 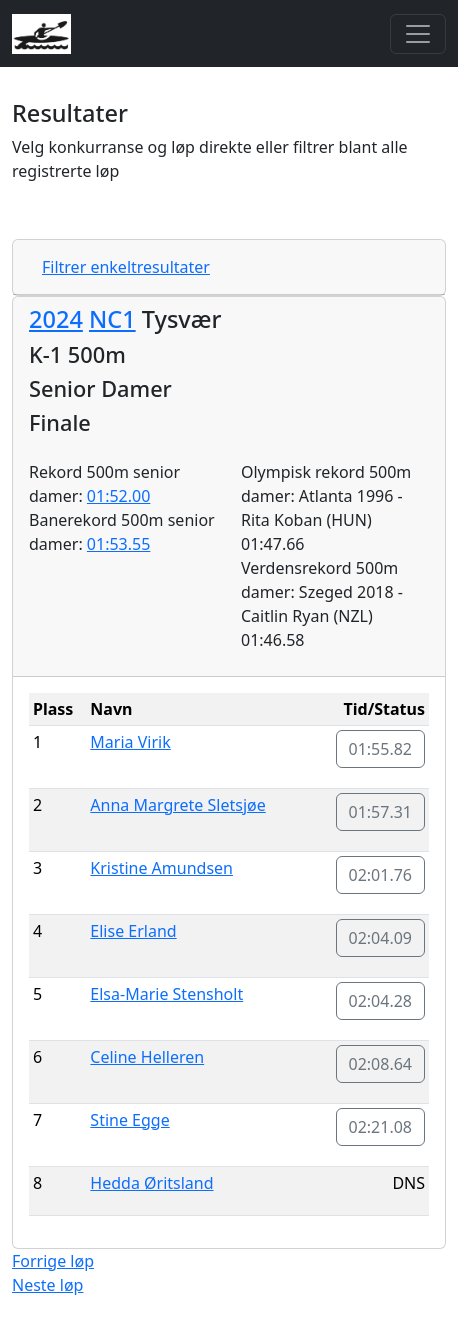 I want to click on 01:57.31 [button], so click(x=381, y=812).